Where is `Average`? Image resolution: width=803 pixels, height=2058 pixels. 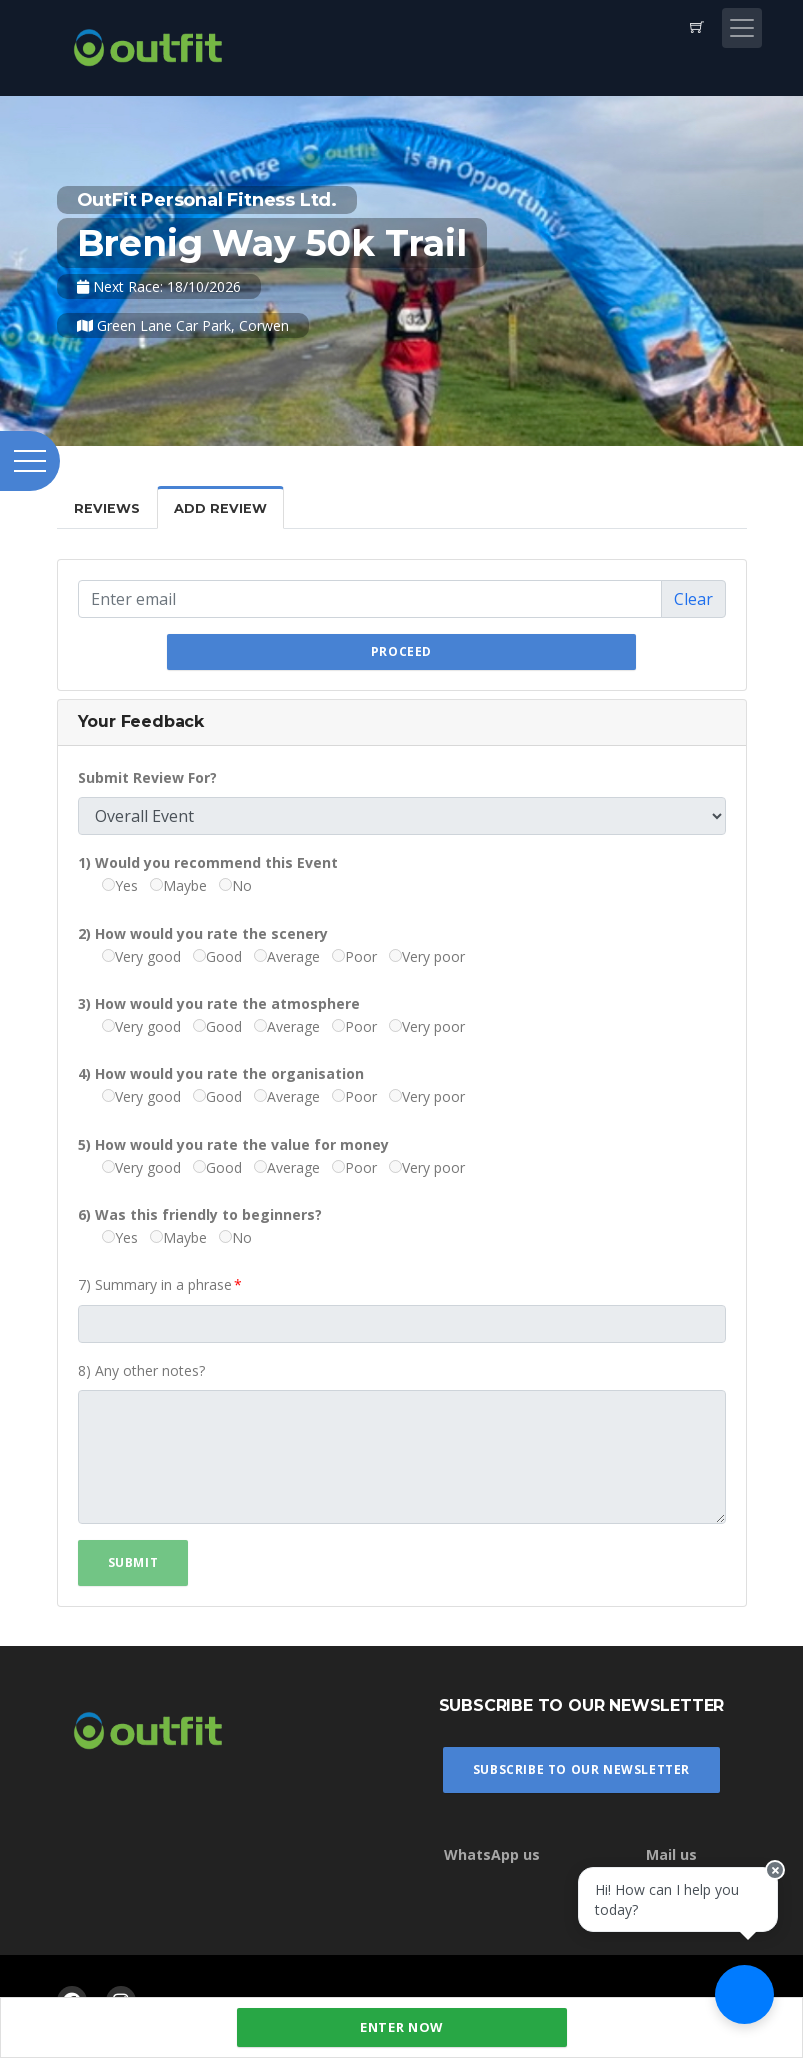
Average is located at coordinates (287, 956).